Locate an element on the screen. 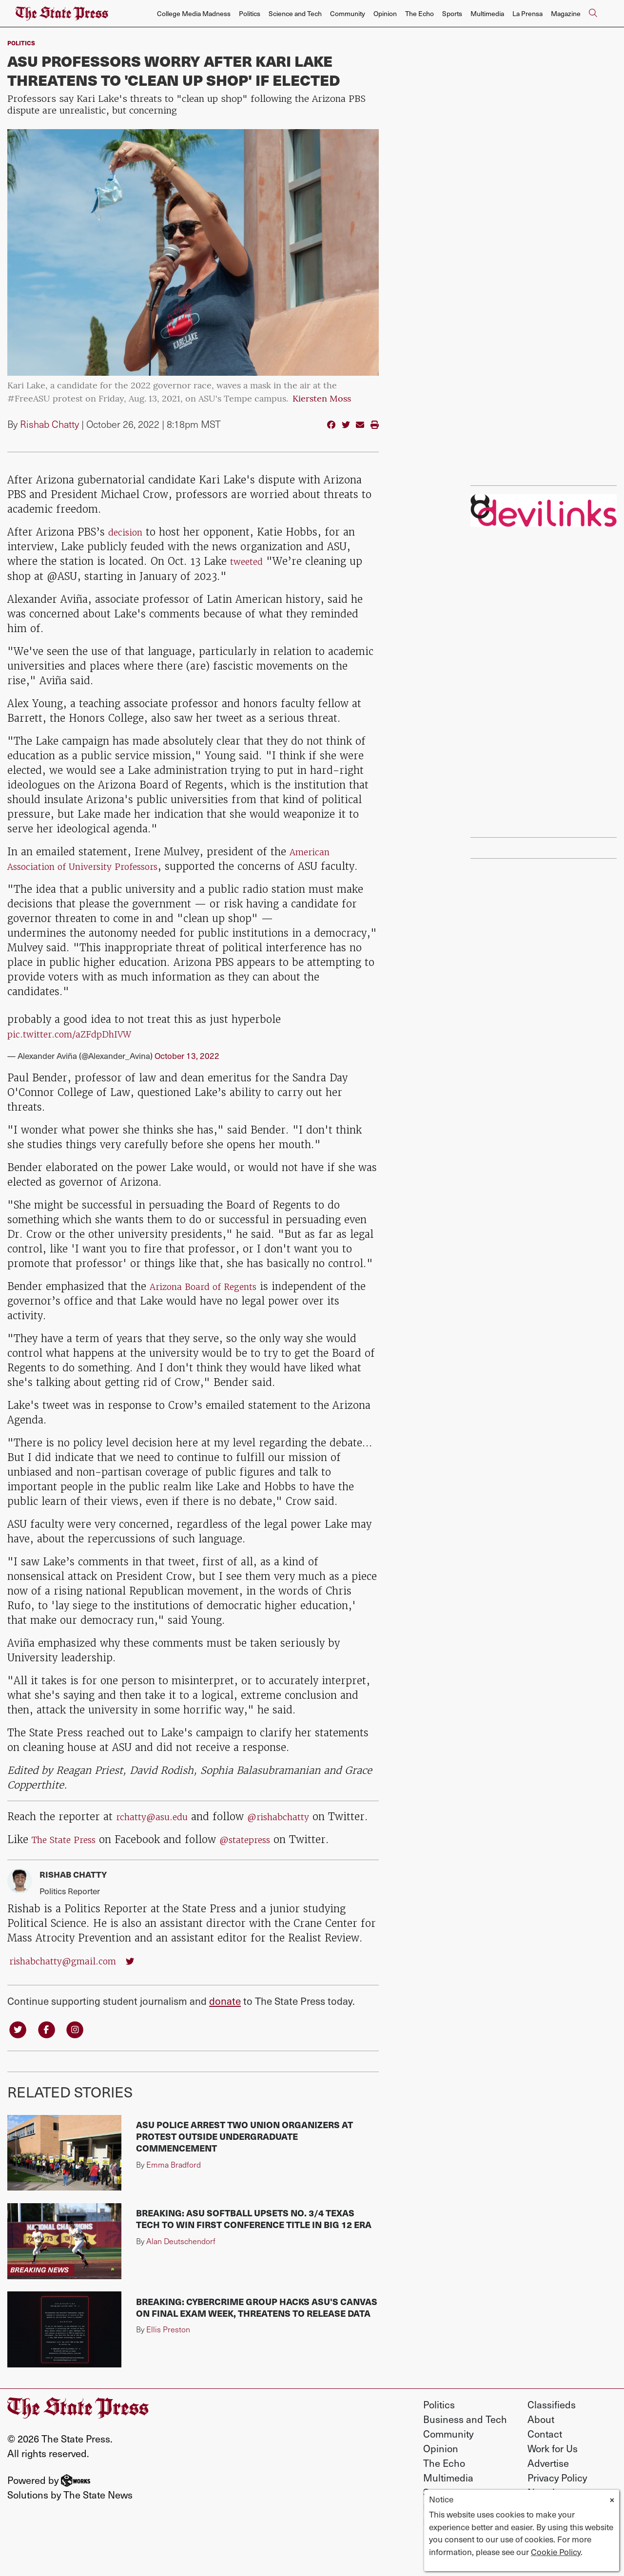  Emma Bradford is located at coordinates (173, 2195).